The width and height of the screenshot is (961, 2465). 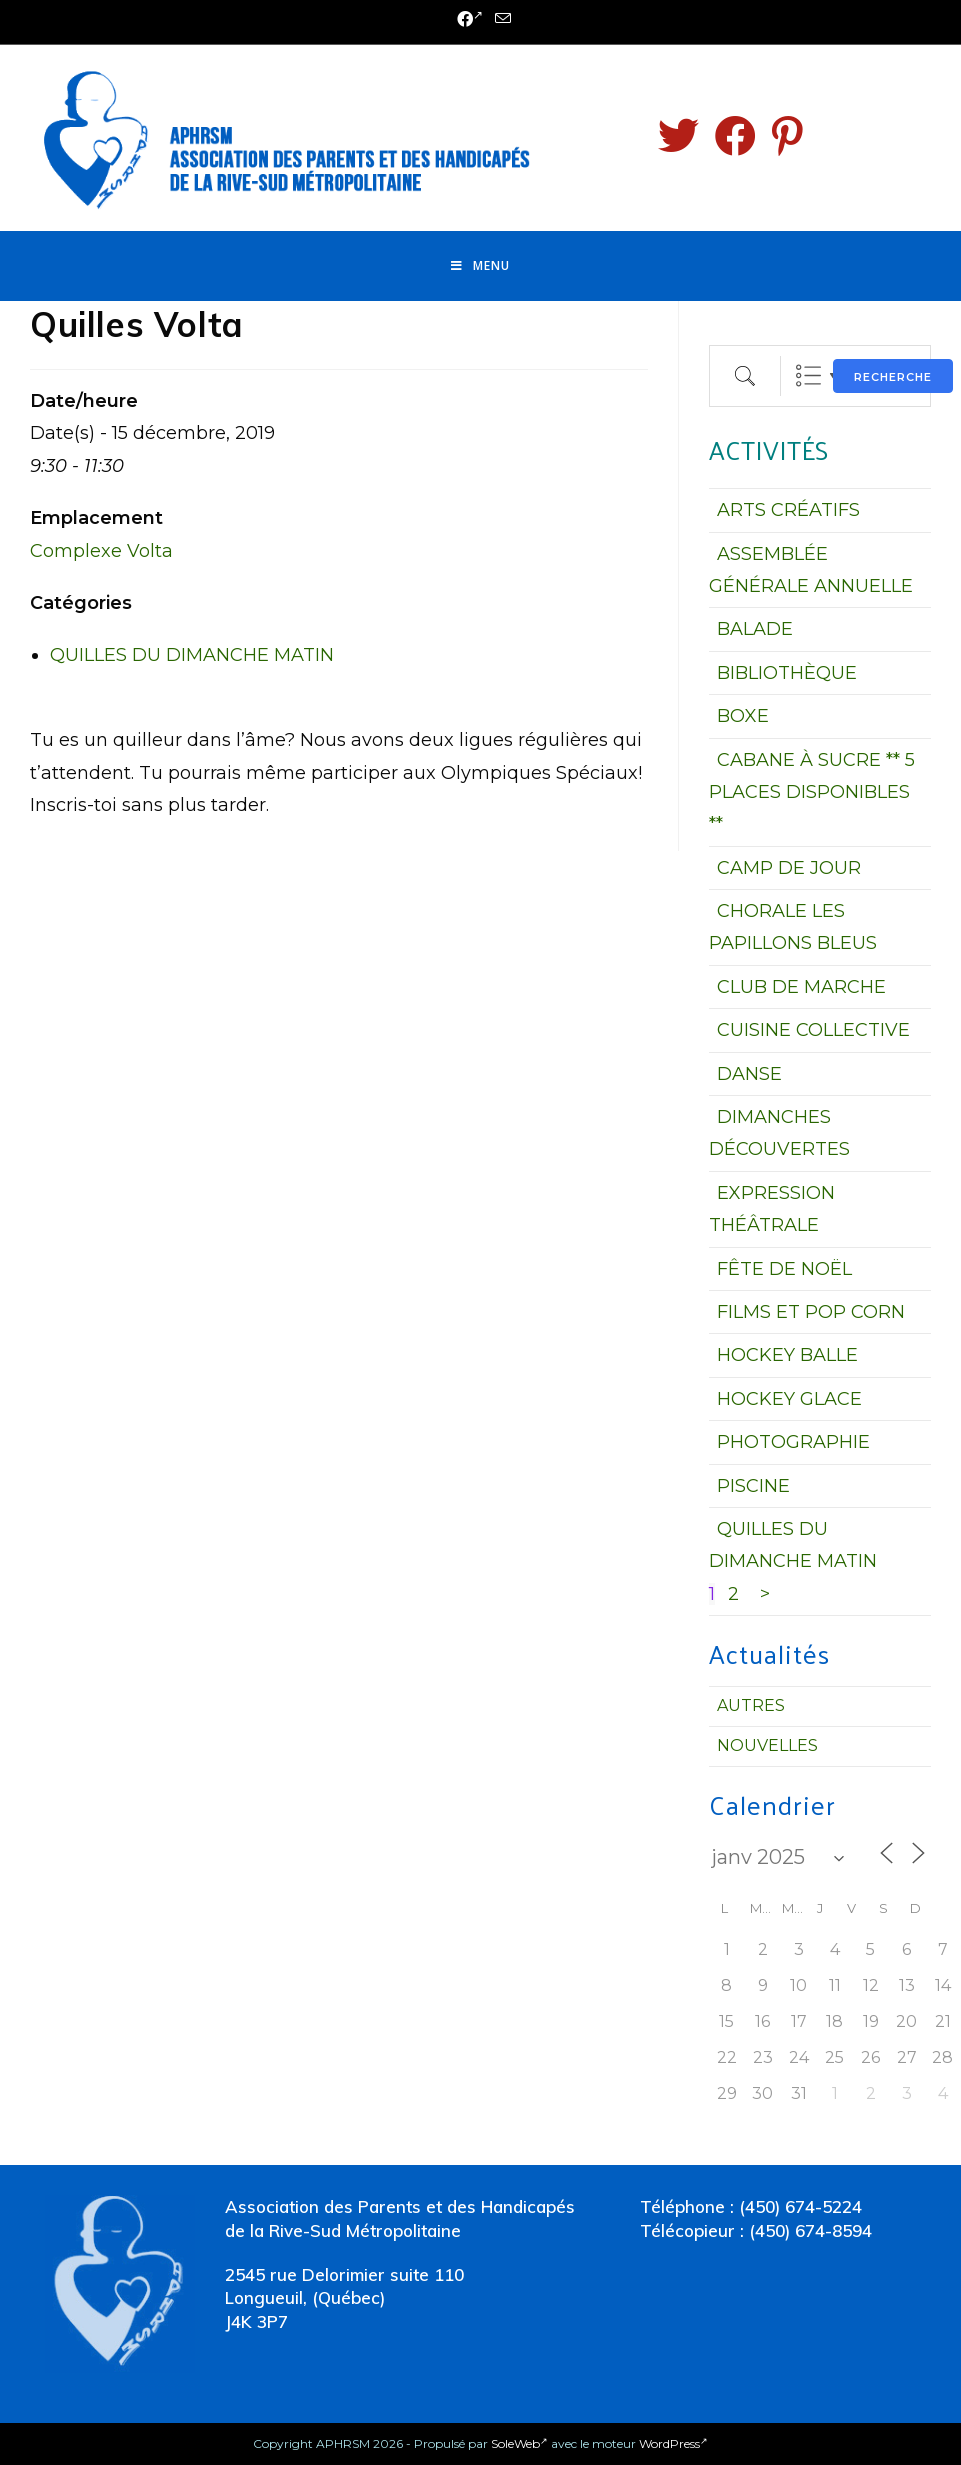 What do you see at coordinates (893, 377) in the screenshot?
I see `Recherche` at bounding box center [893, 377].